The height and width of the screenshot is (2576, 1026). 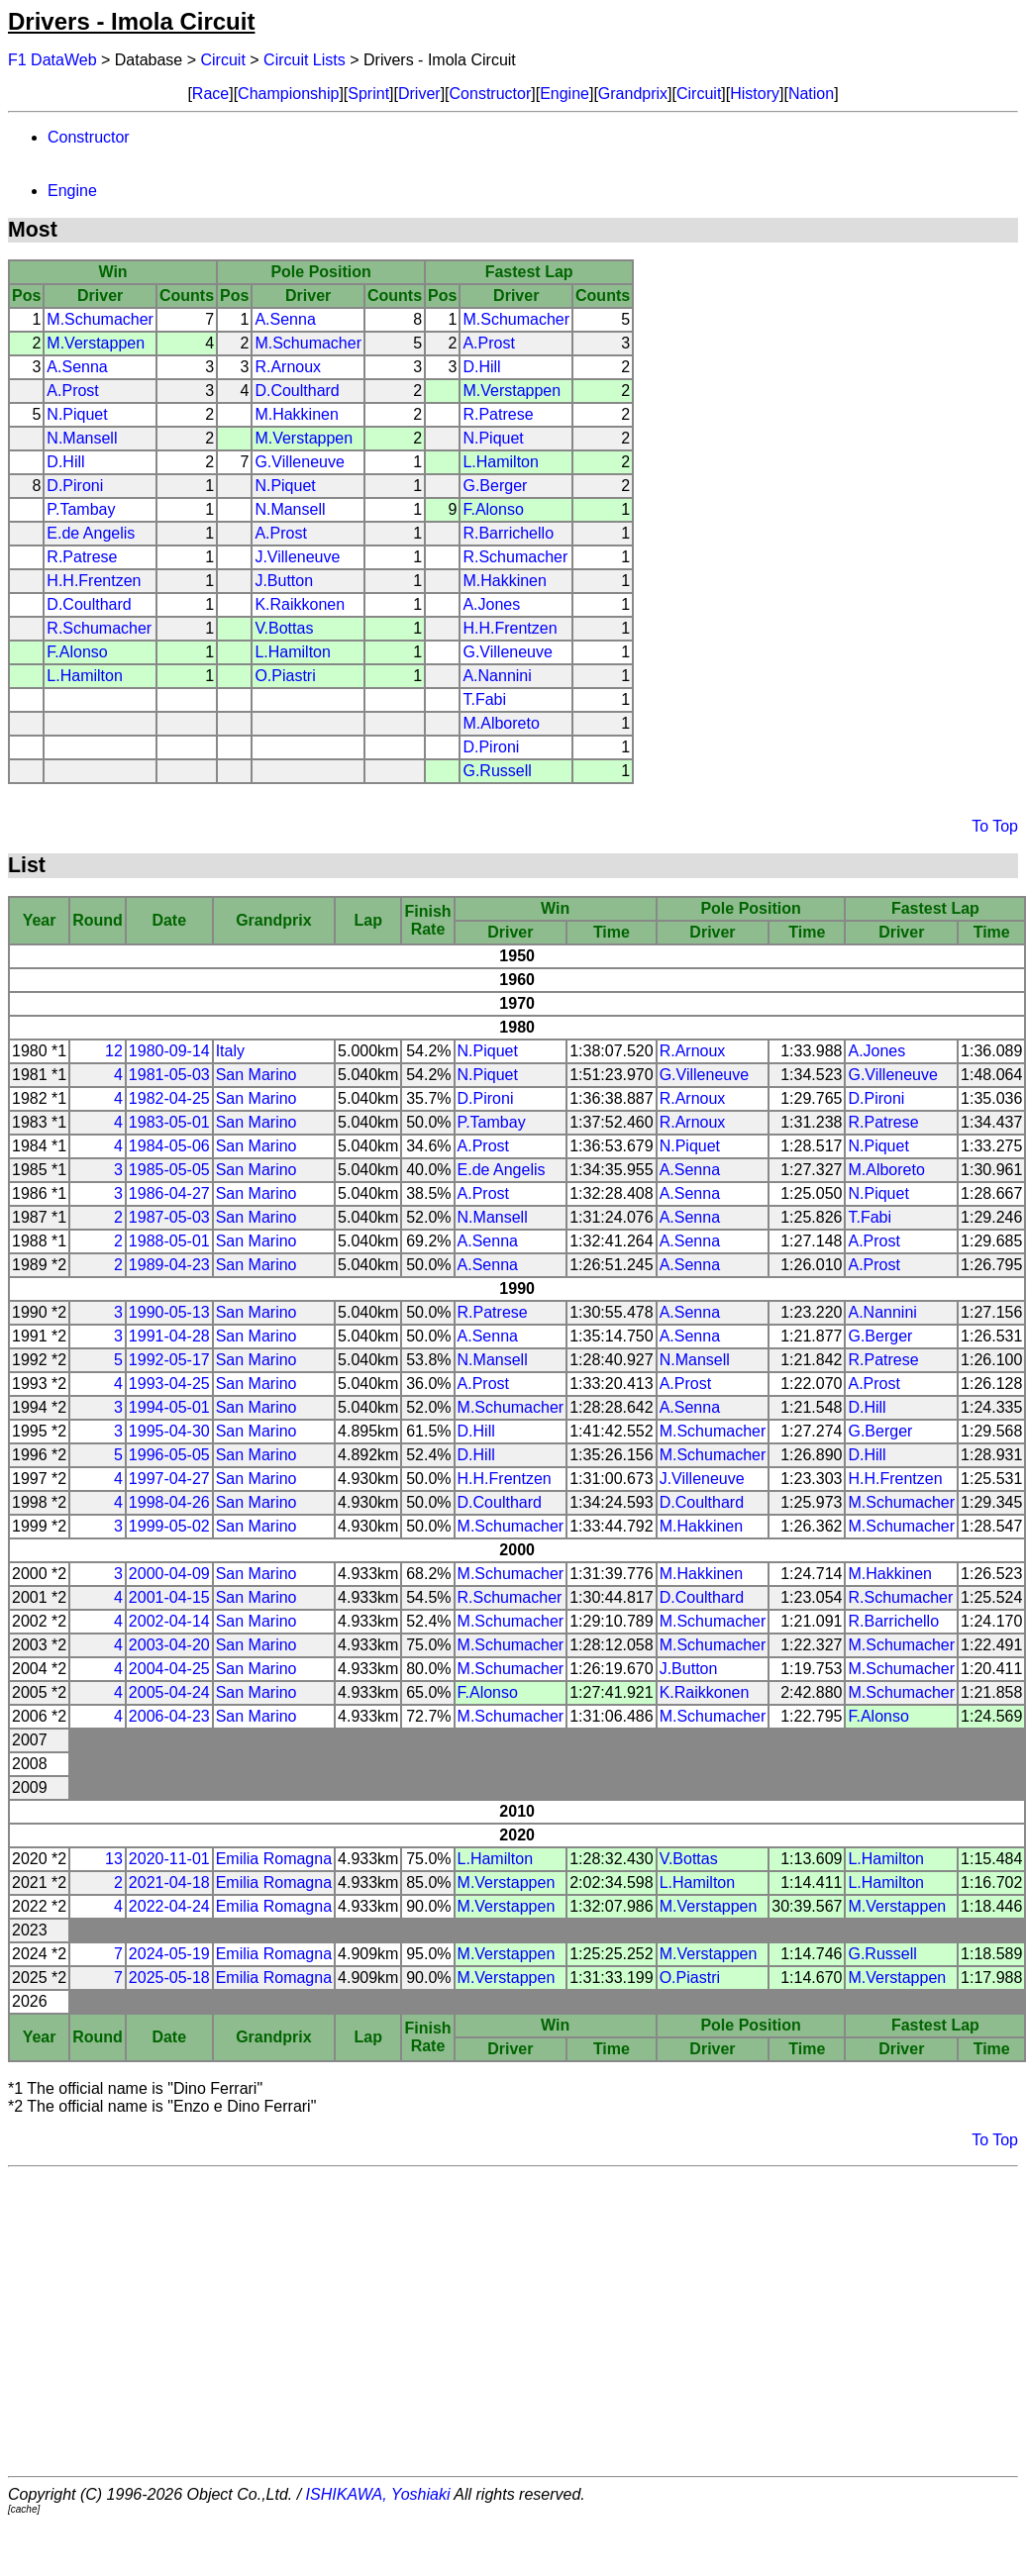 I want to click on Constructor, so click(x=491, y=93).